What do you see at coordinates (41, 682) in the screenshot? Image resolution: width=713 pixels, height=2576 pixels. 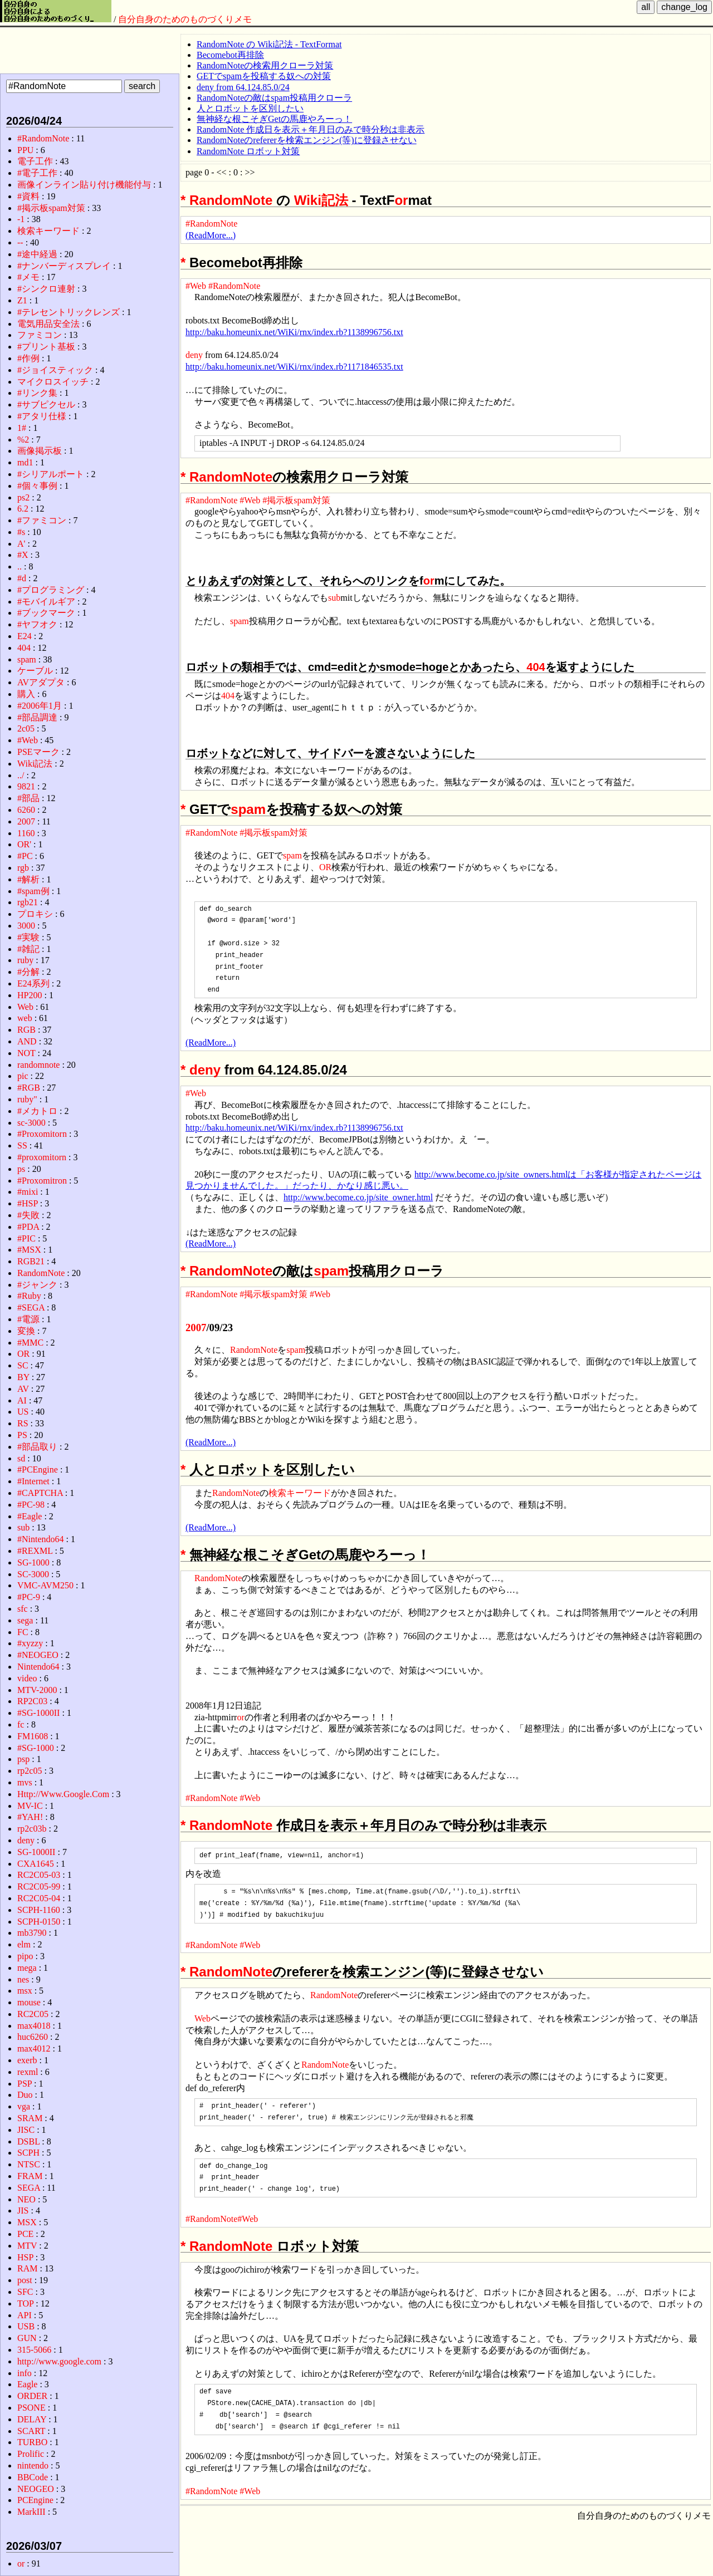 I see `AVアダプタ` at bounding box center [41, 682].